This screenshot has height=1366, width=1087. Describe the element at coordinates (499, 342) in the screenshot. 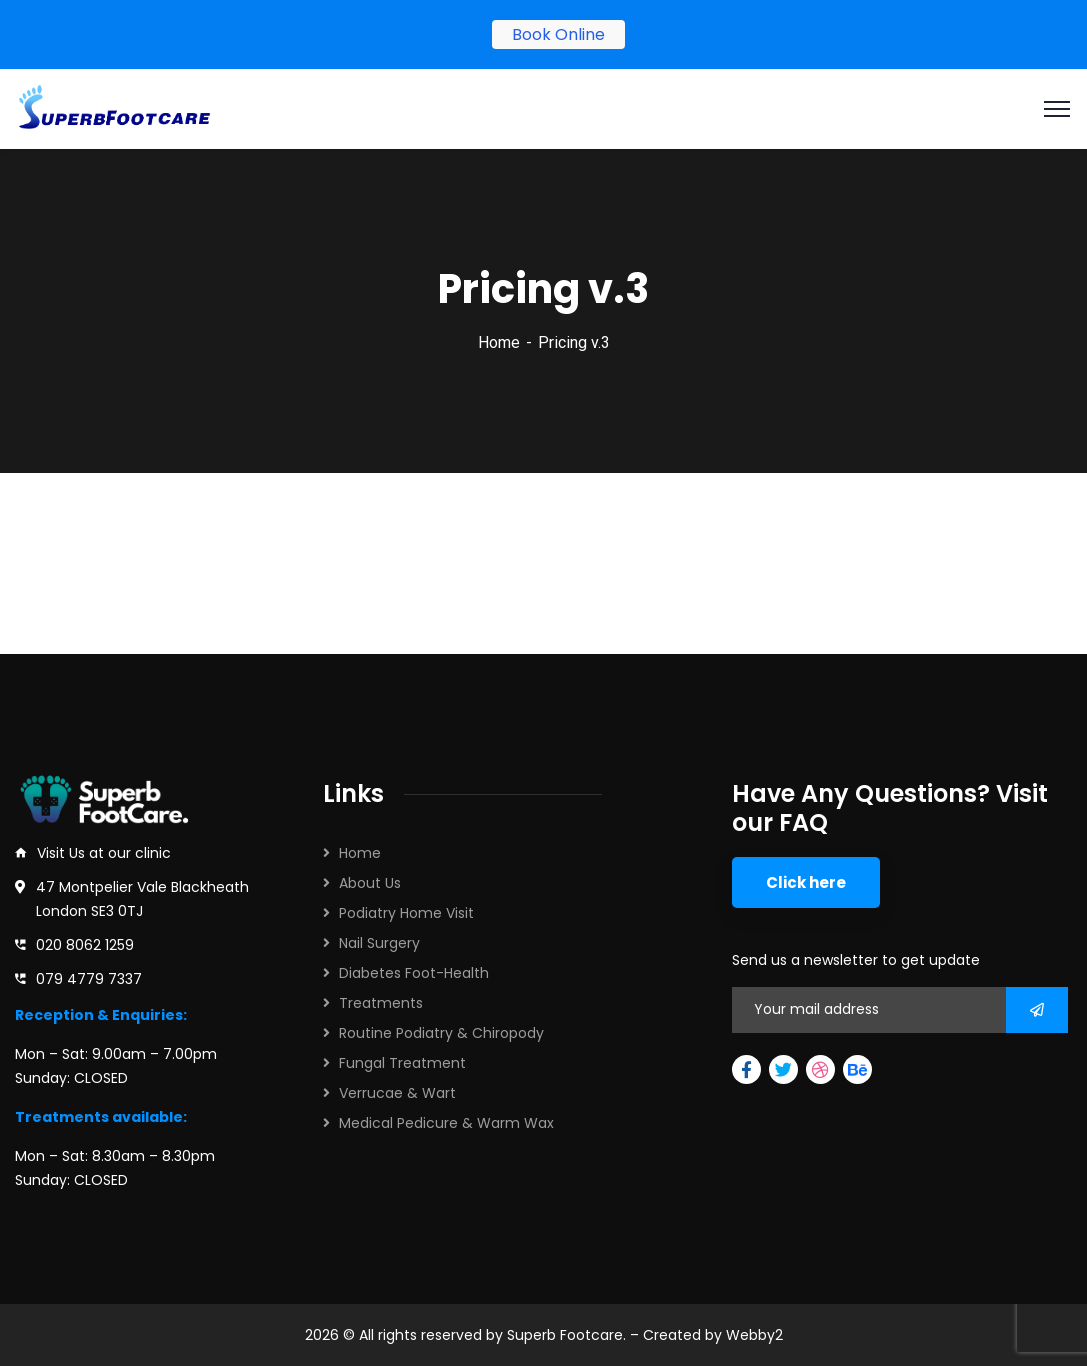

I see `Home` at that location.